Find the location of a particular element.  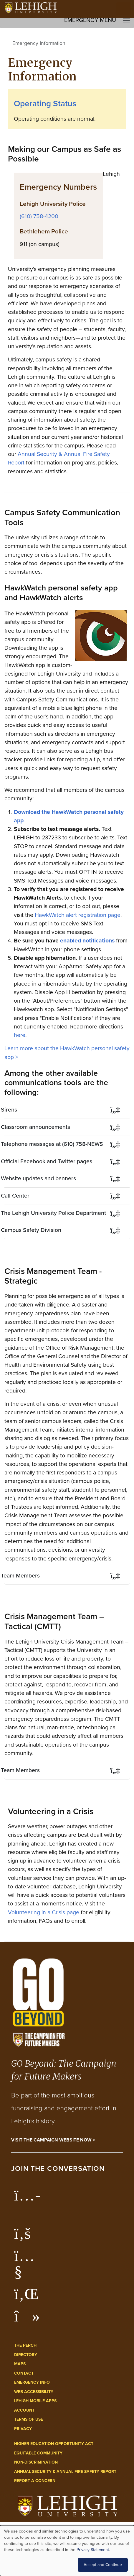

The Perch is located at coordinates (25, 2345).